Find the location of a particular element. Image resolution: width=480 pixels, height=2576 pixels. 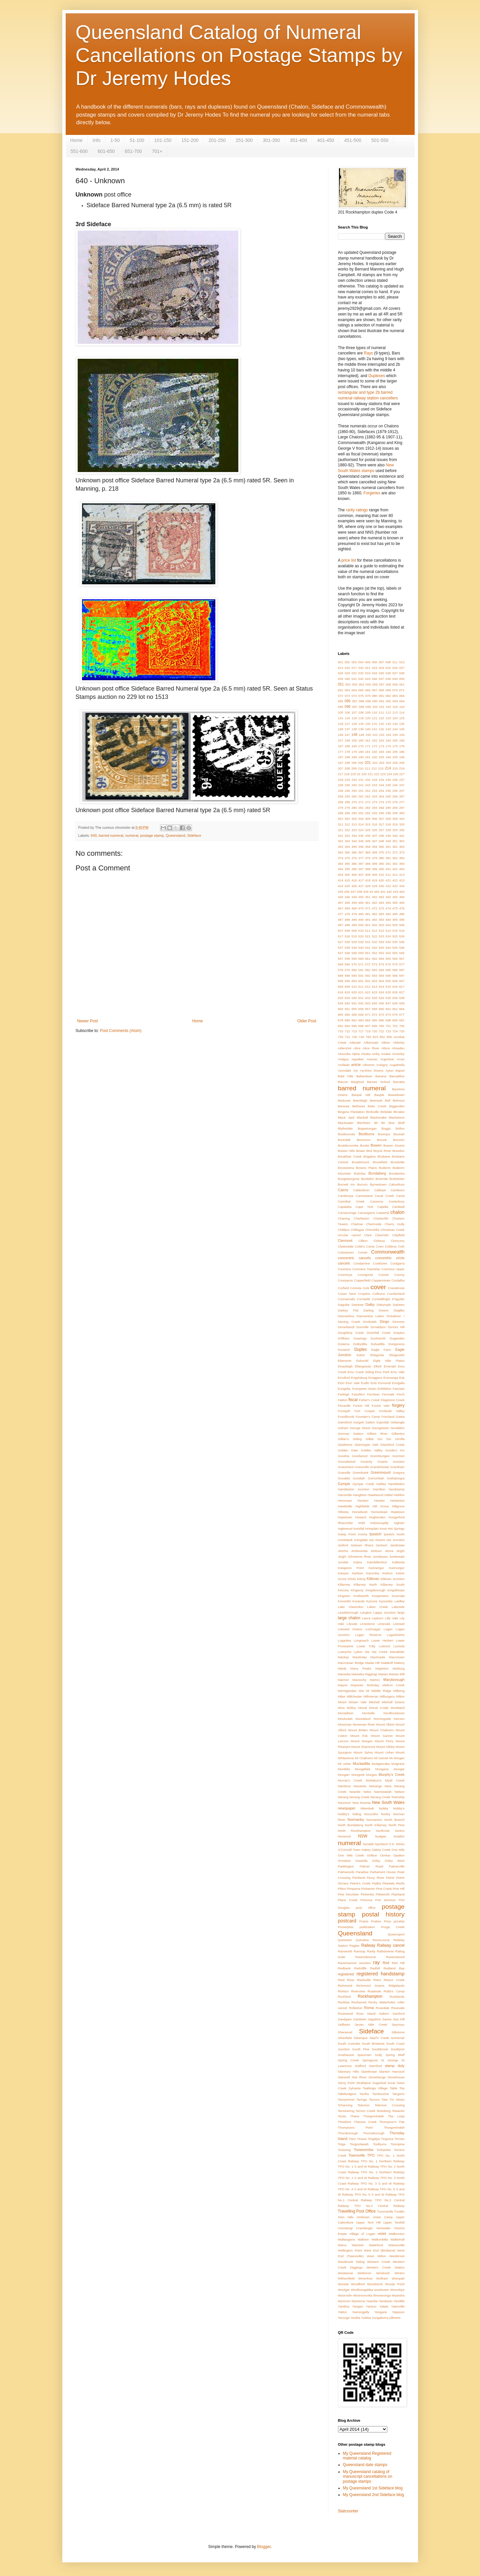

Marton is located at coordinates (375, 1680).